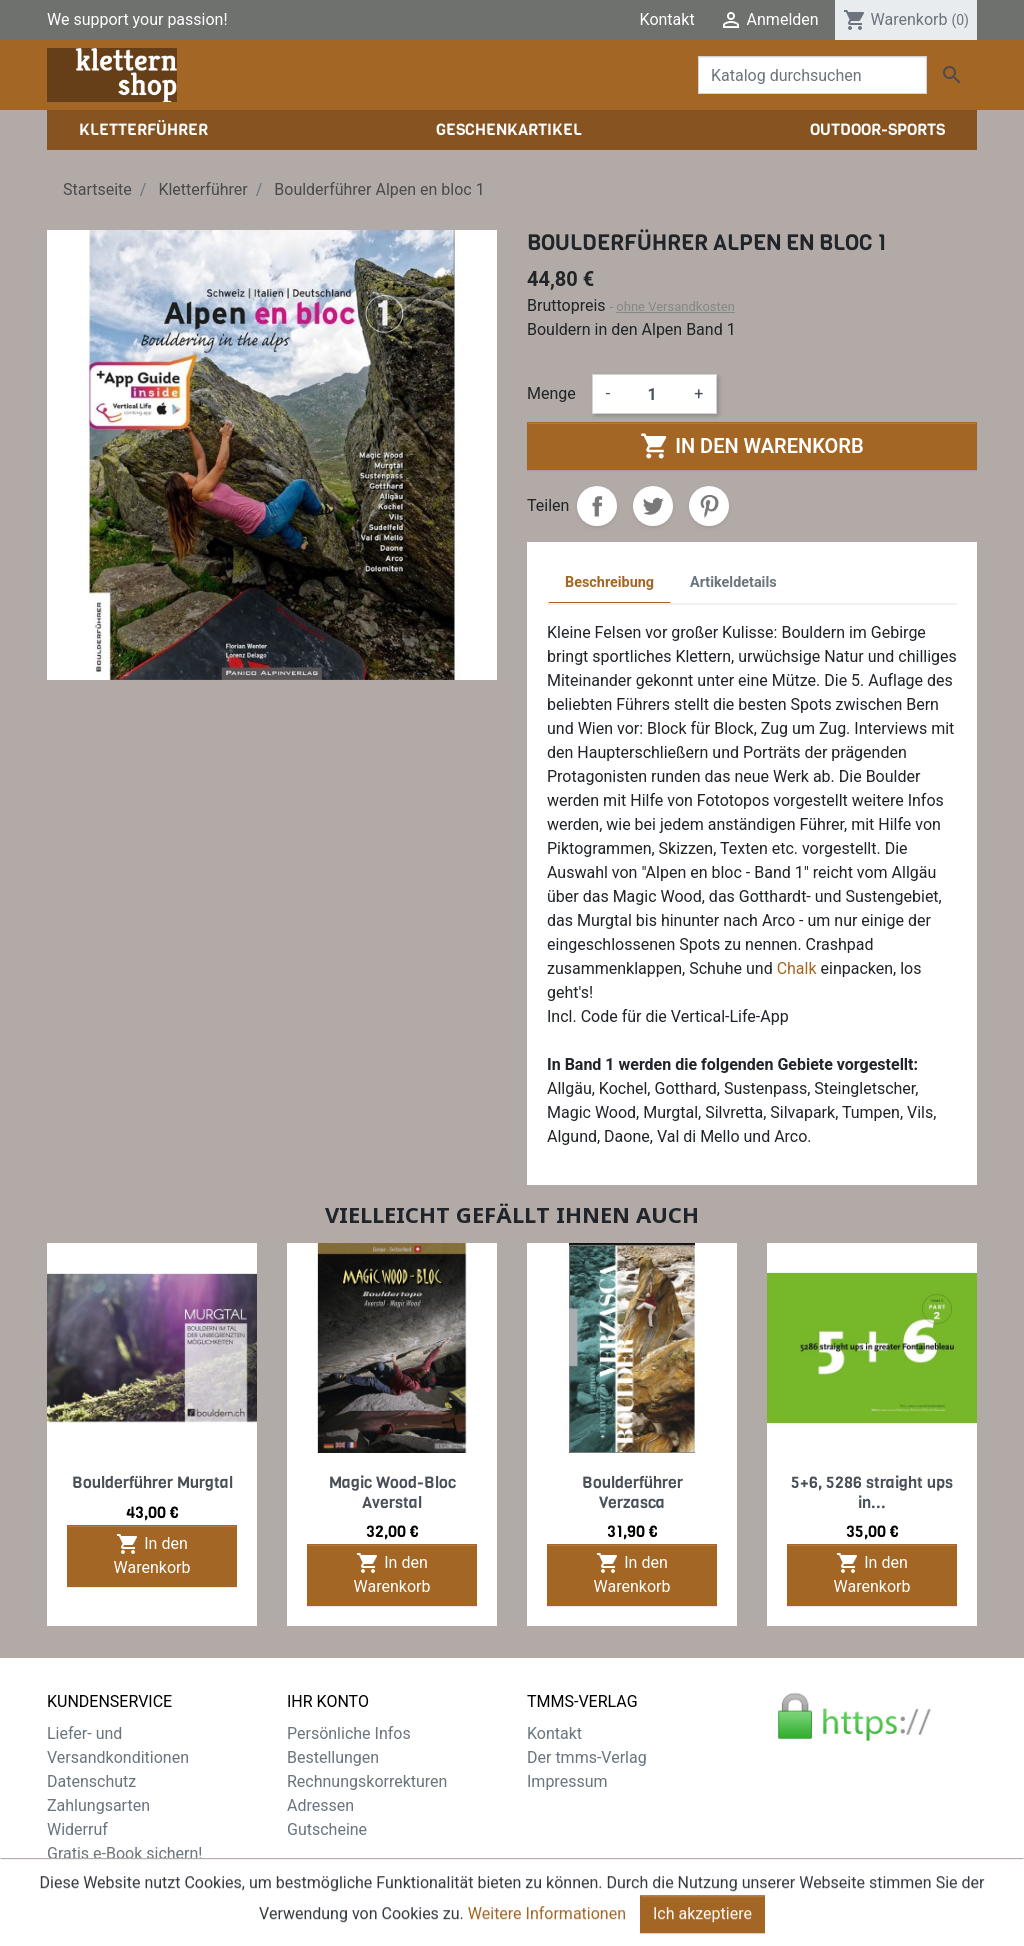 This screenshot has height=1946, width=1024. What do you see at coordinates (320, 1805) in the screenshot?
I see `Adressen` at bounding box center [320, 1805].